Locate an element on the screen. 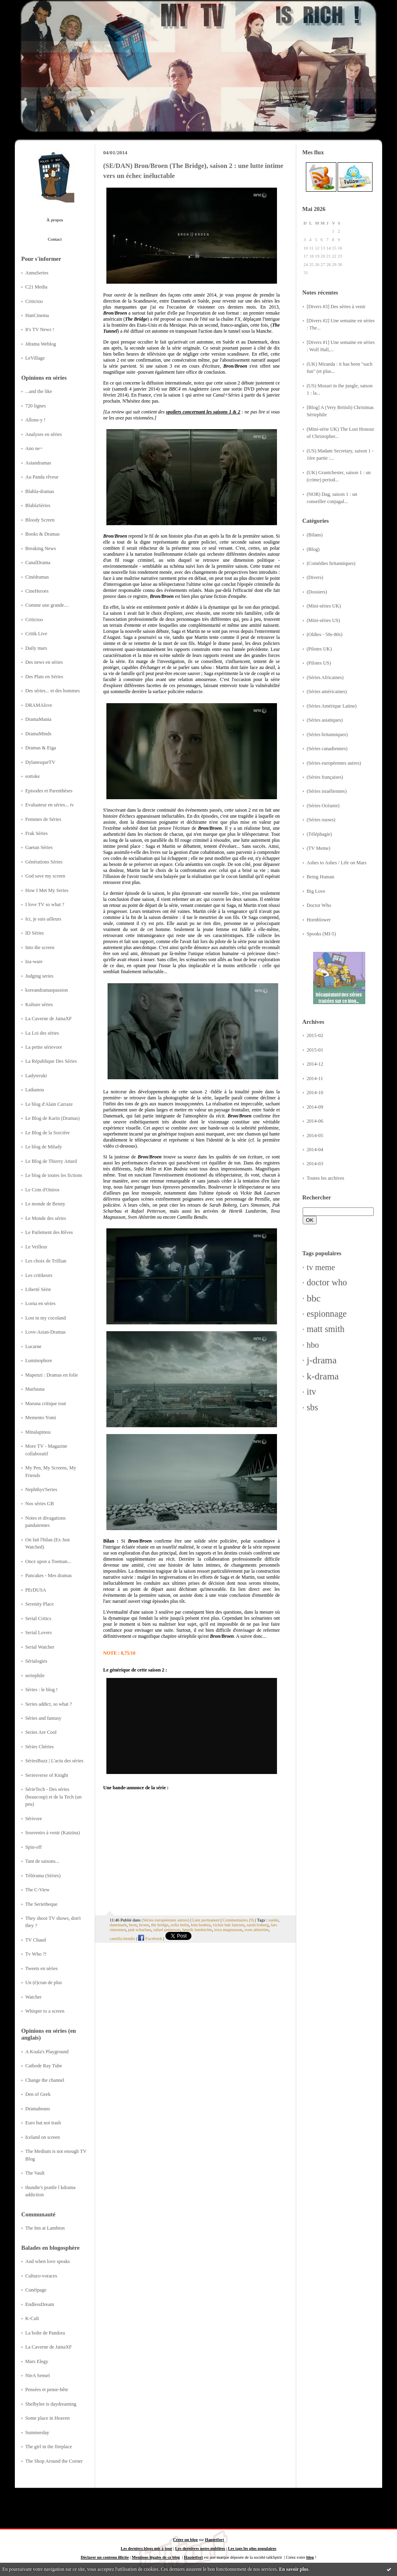 This screenshot has height=2576, width=397. doctor who is located at coordinates (327, 1282).